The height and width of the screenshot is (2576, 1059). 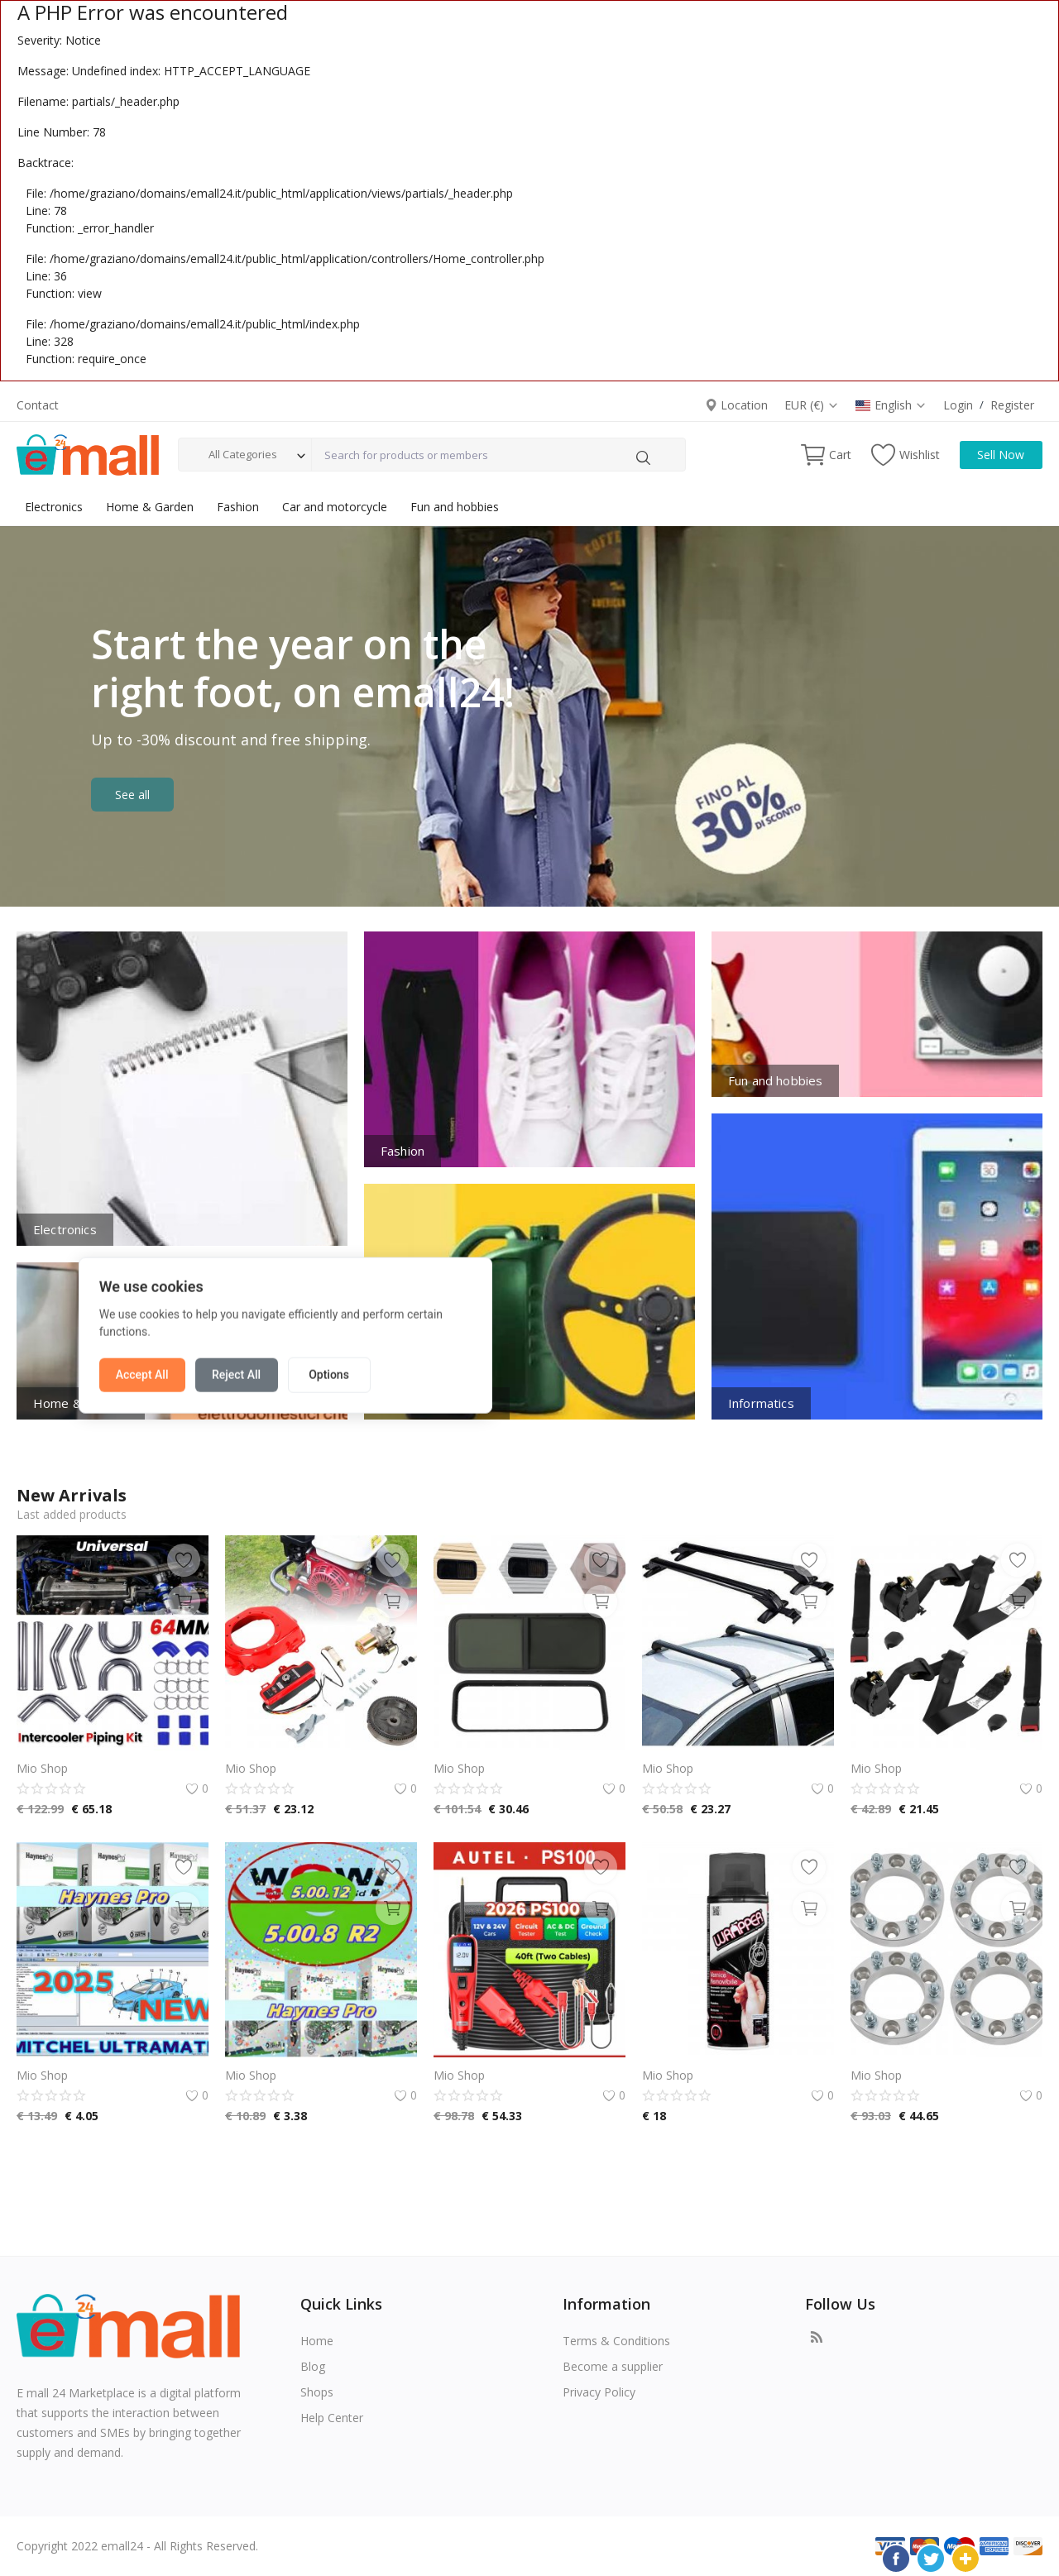 What do you see at coordinates (42, 1768) in the screenshot?
I see `Mio Shop` at bounding box center [42, 1768].